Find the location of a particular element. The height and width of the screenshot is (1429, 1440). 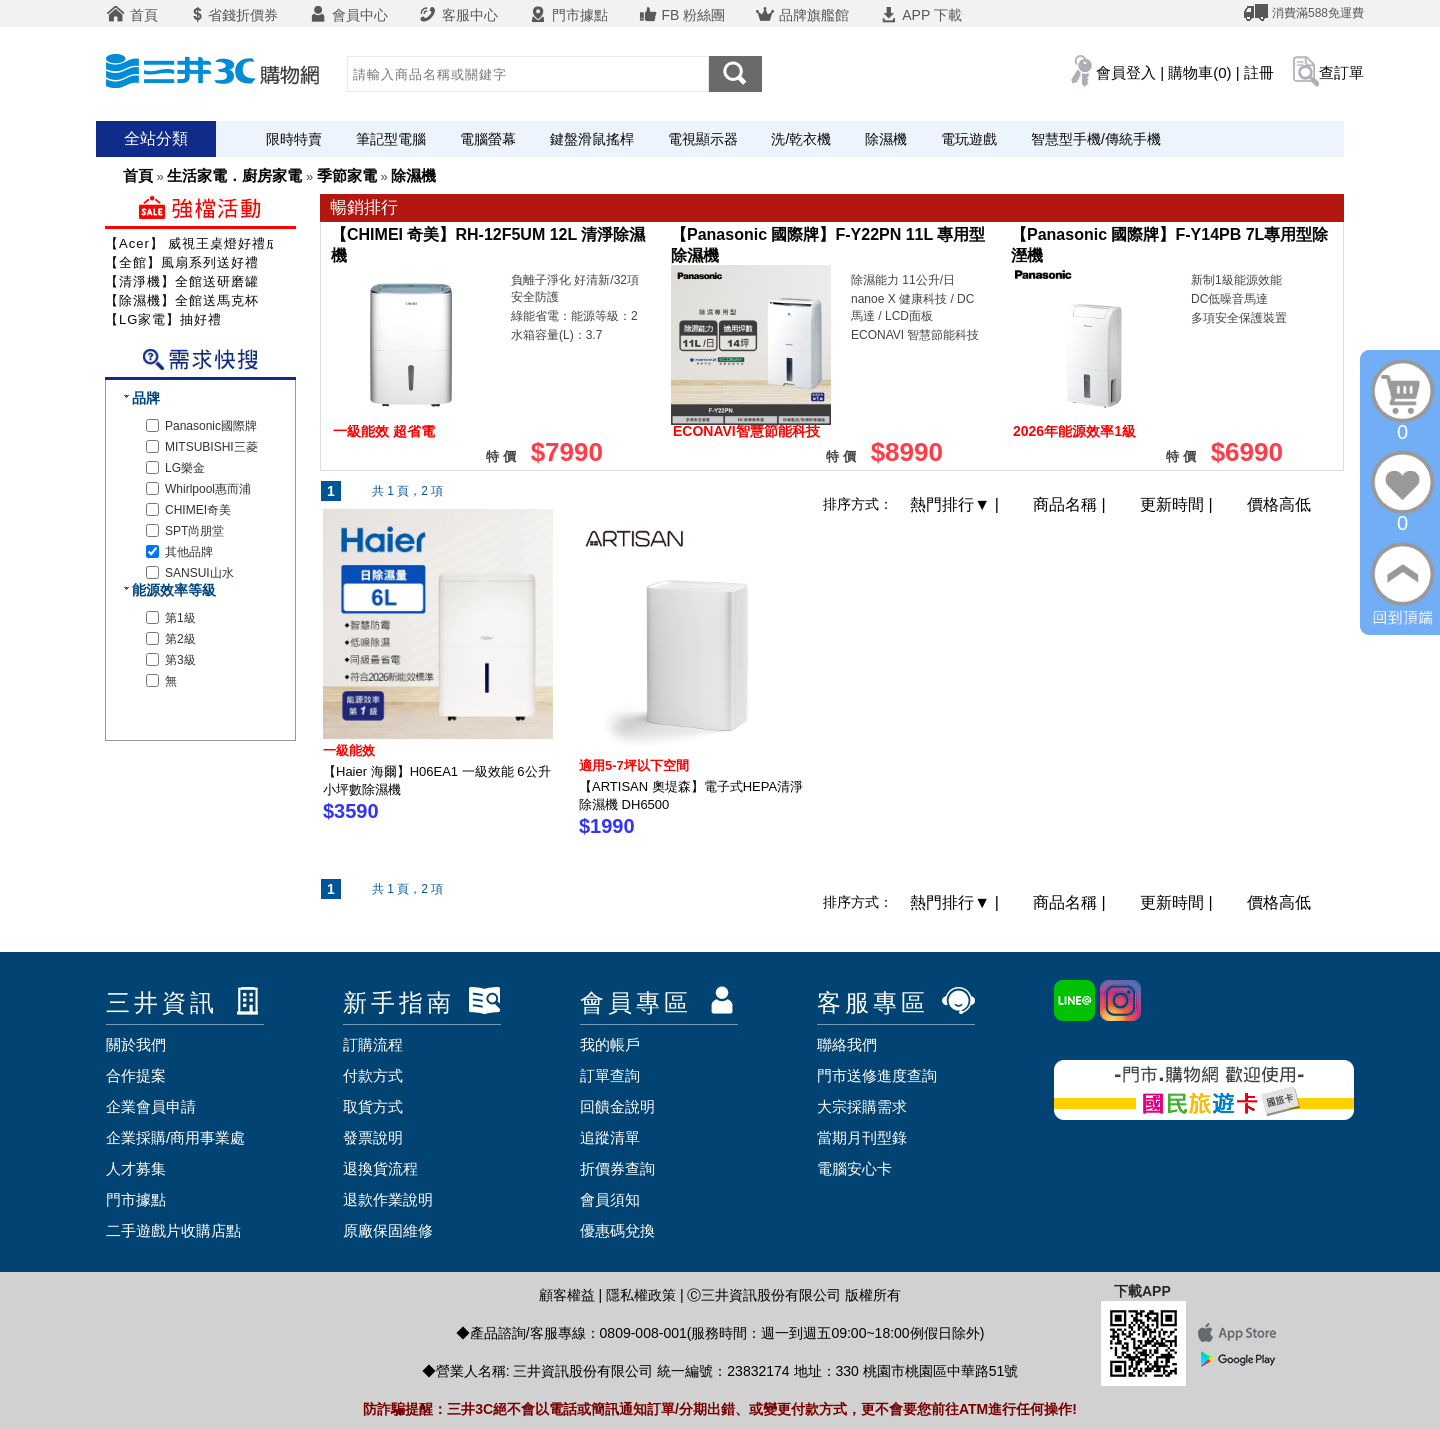

熱門排行 | is located at coordinates (956, 504).